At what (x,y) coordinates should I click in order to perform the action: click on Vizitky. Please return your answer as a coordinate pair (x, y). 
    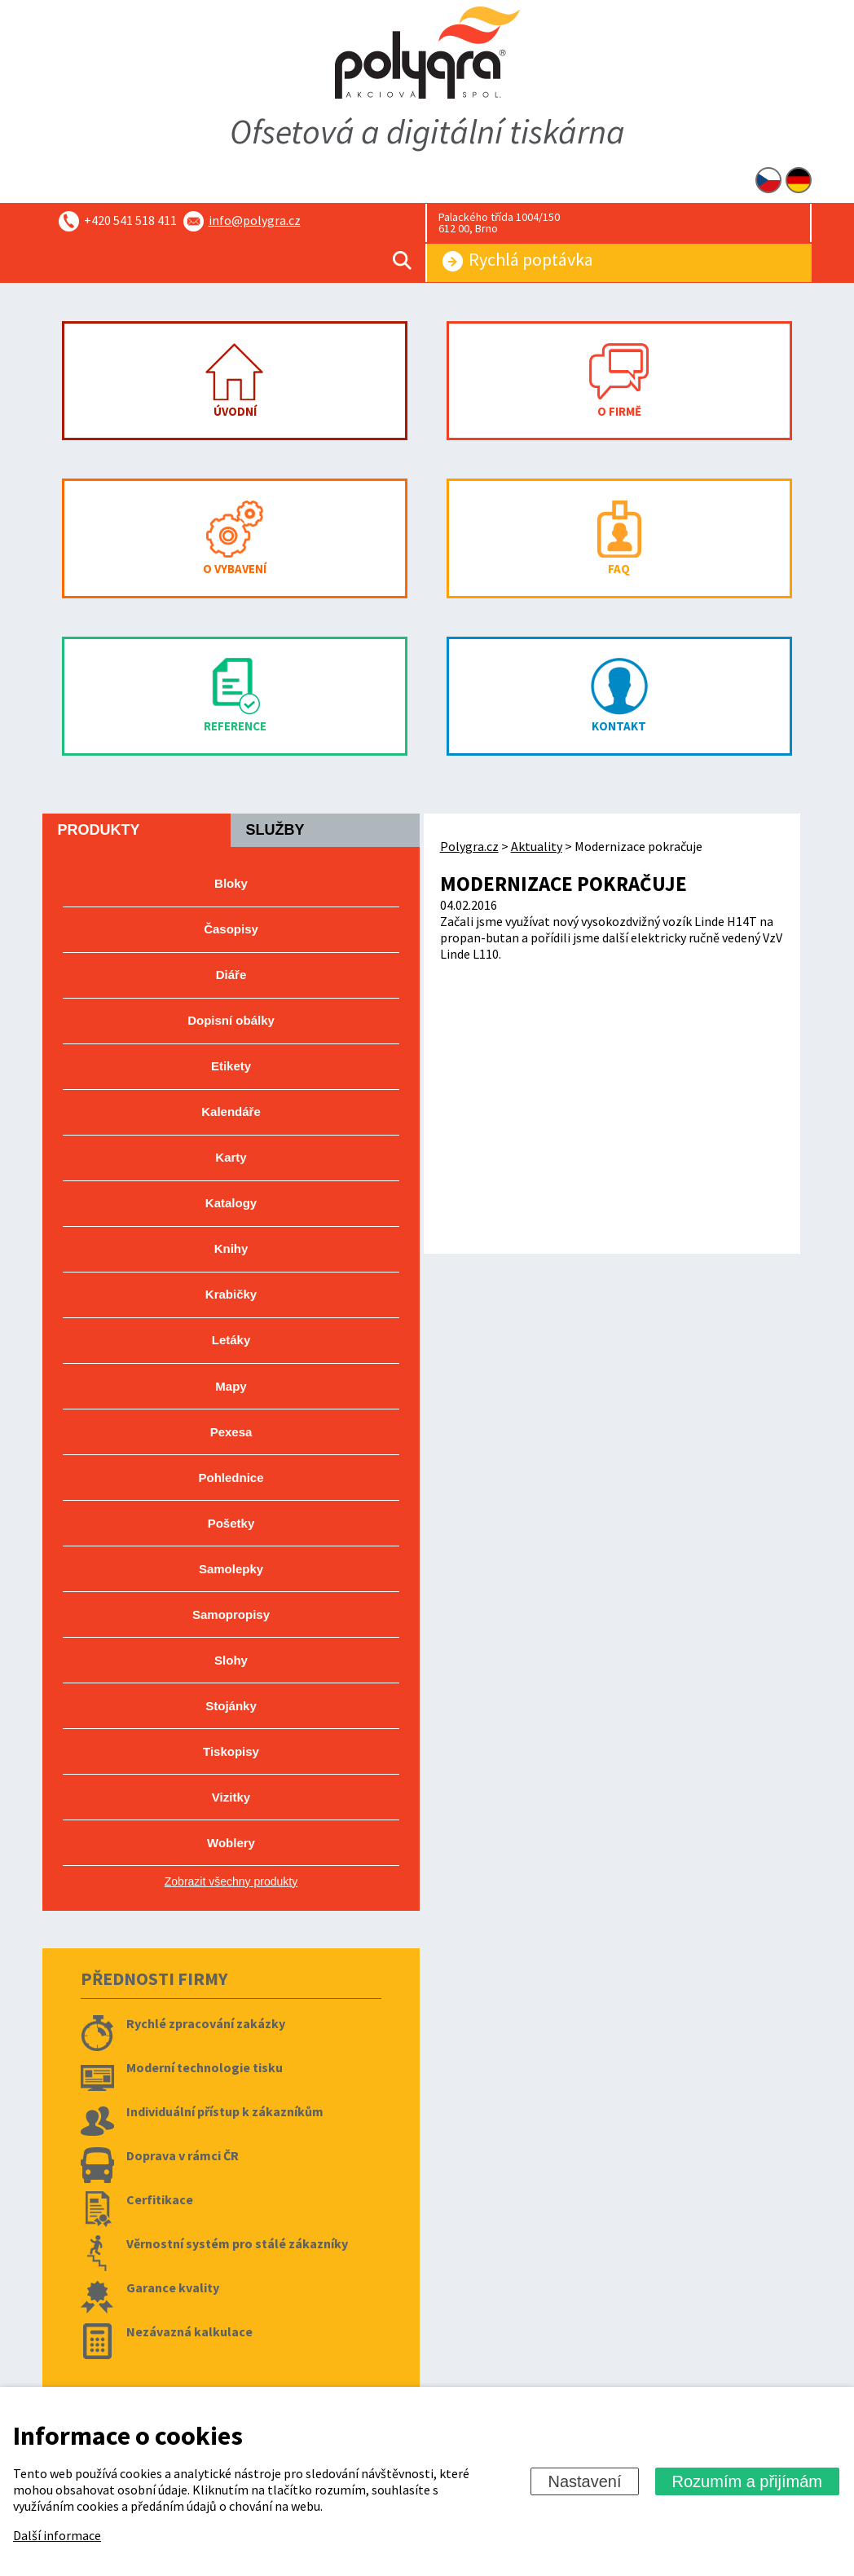
    Looking at the image, I should click on (231, 1797).